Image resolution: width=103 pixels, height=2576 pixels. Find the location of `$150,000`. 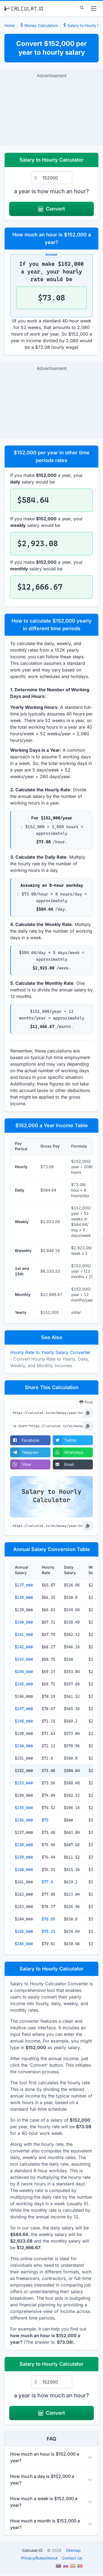

$150,000 is located at coordinates (24, 1746).